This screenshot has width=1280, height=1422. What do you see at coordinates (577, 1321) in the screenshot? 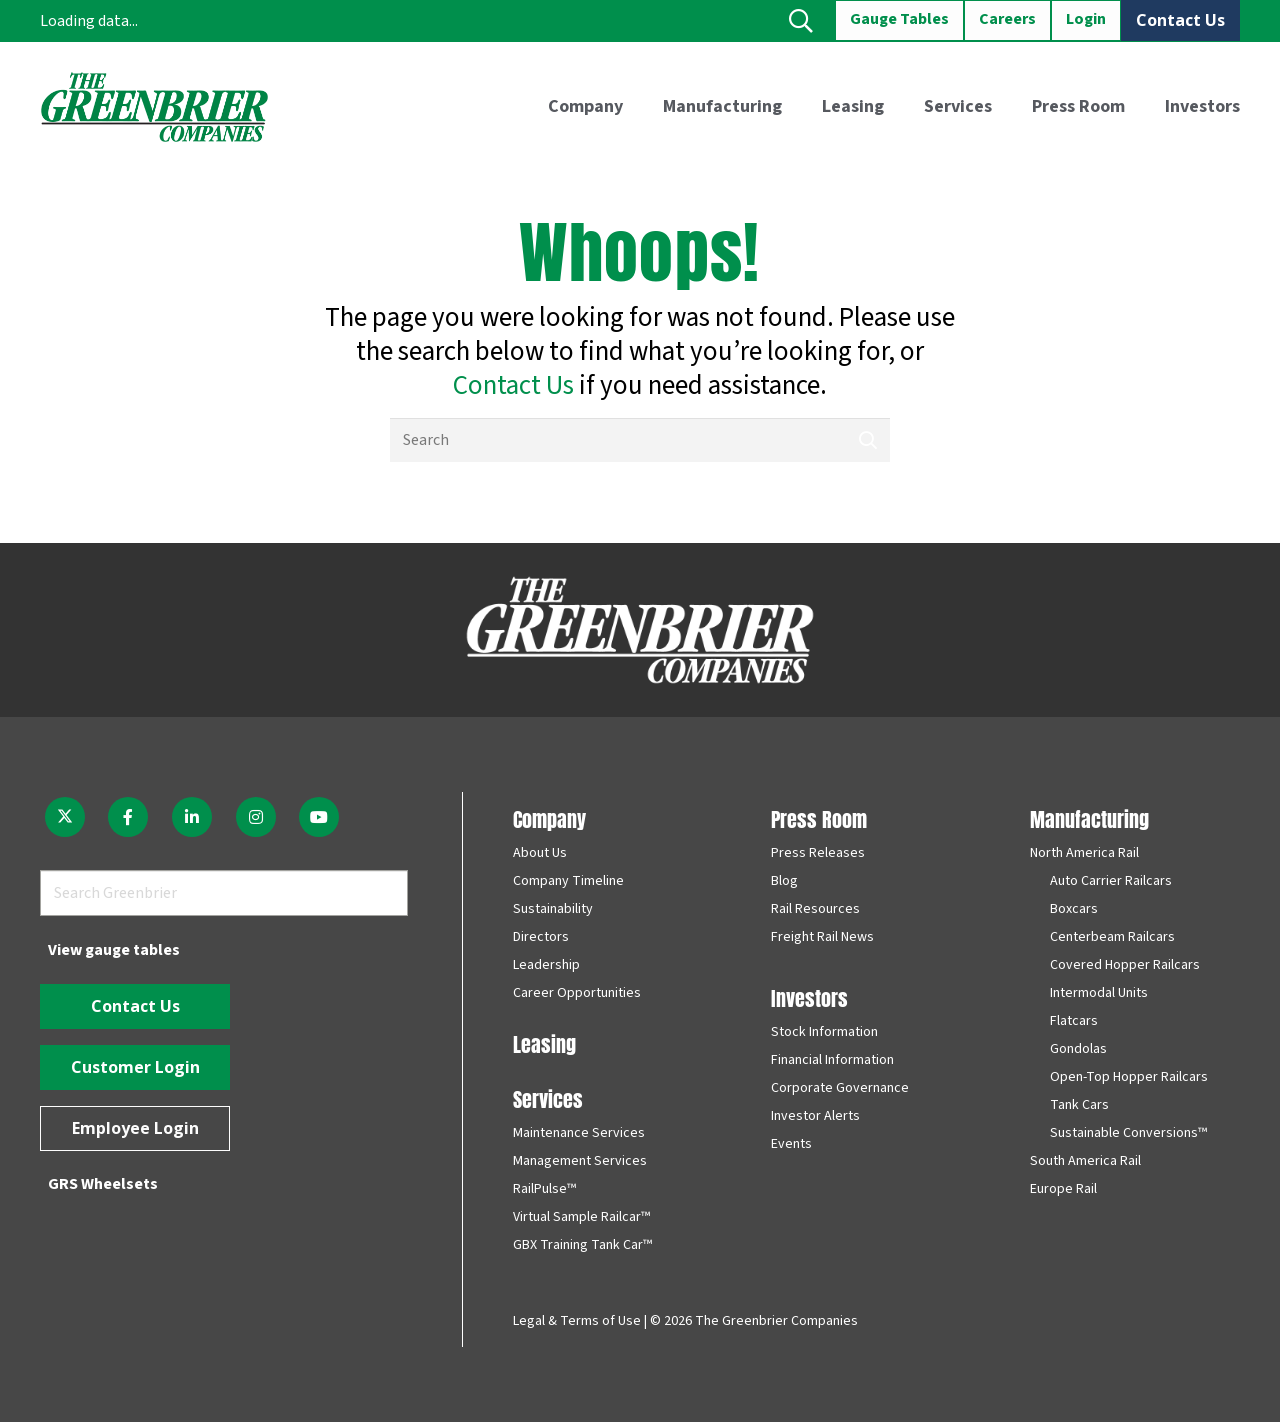
I see `Legal & Terms of Use` at bounding box center [577, 1321].